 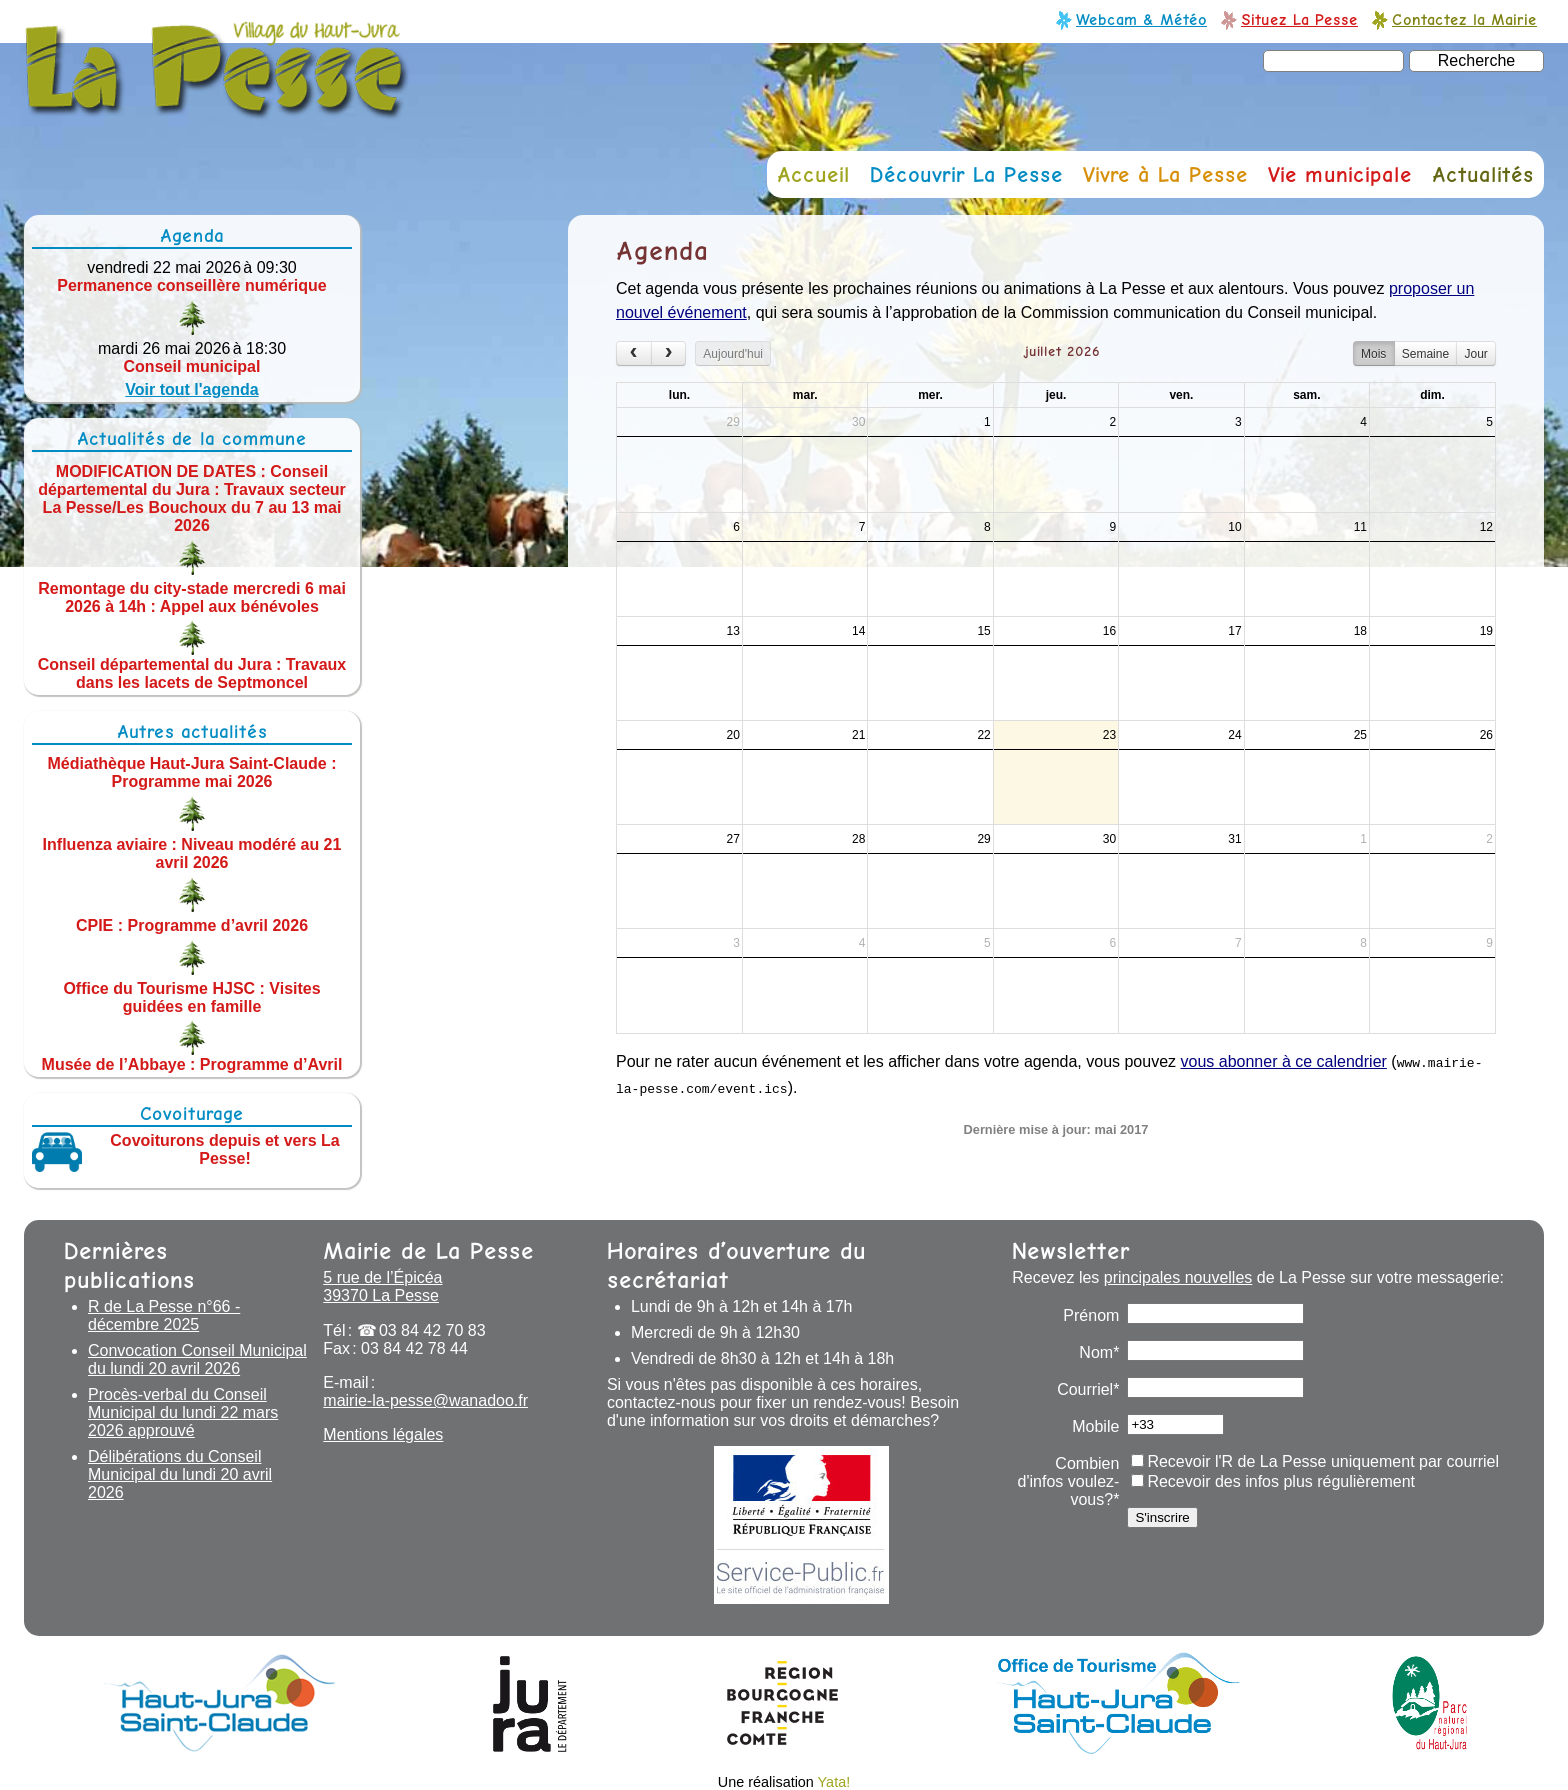 What do you see at coordinates (425, 1400) in the screenshot?
I see `mairie-la-pesse@wanadoo.fr` at bounding box center [425, 1400].